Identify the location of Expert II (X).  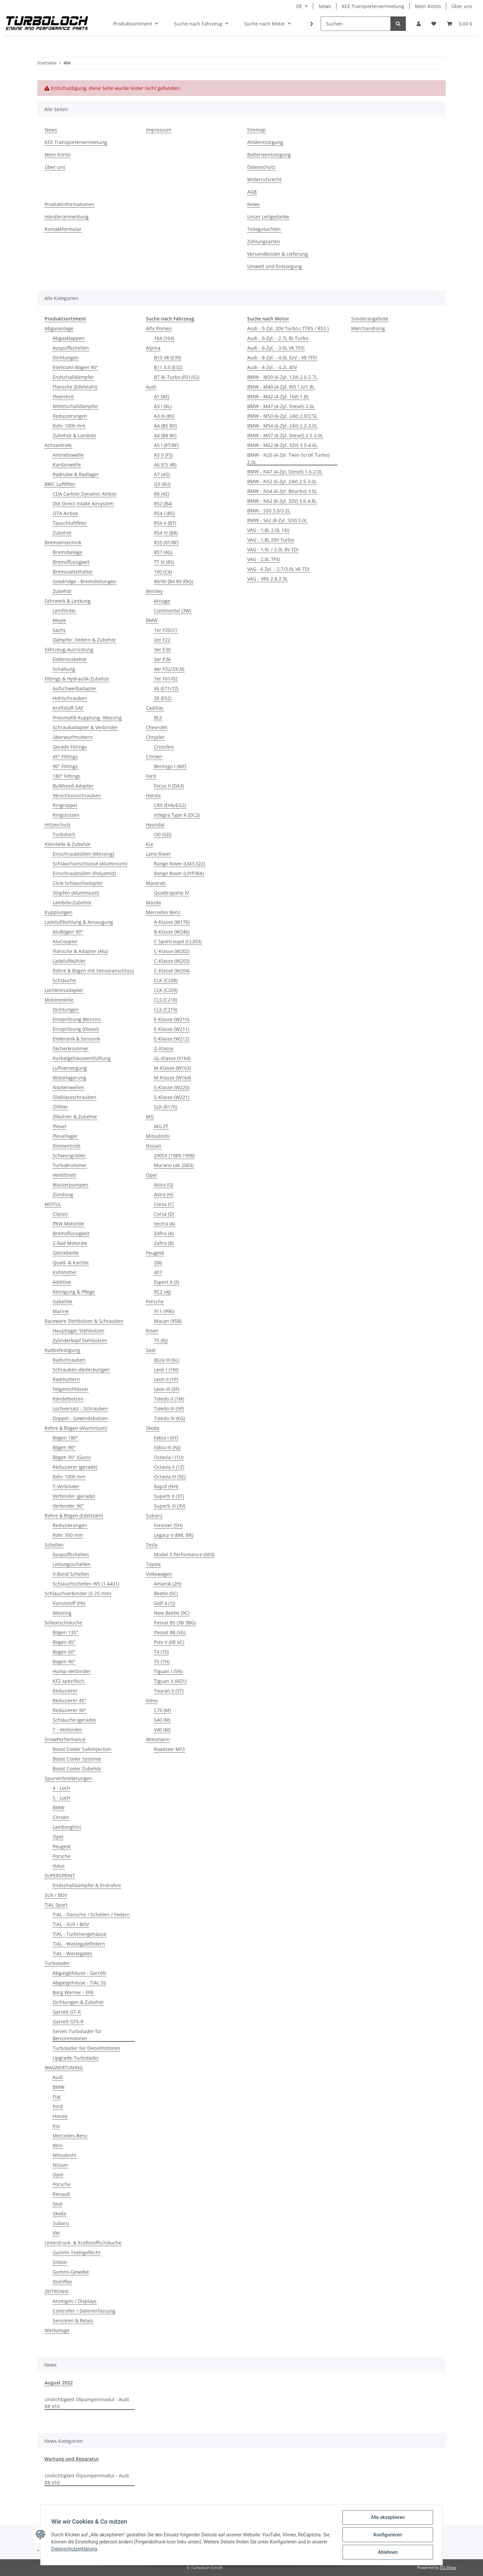
(166, 1282).